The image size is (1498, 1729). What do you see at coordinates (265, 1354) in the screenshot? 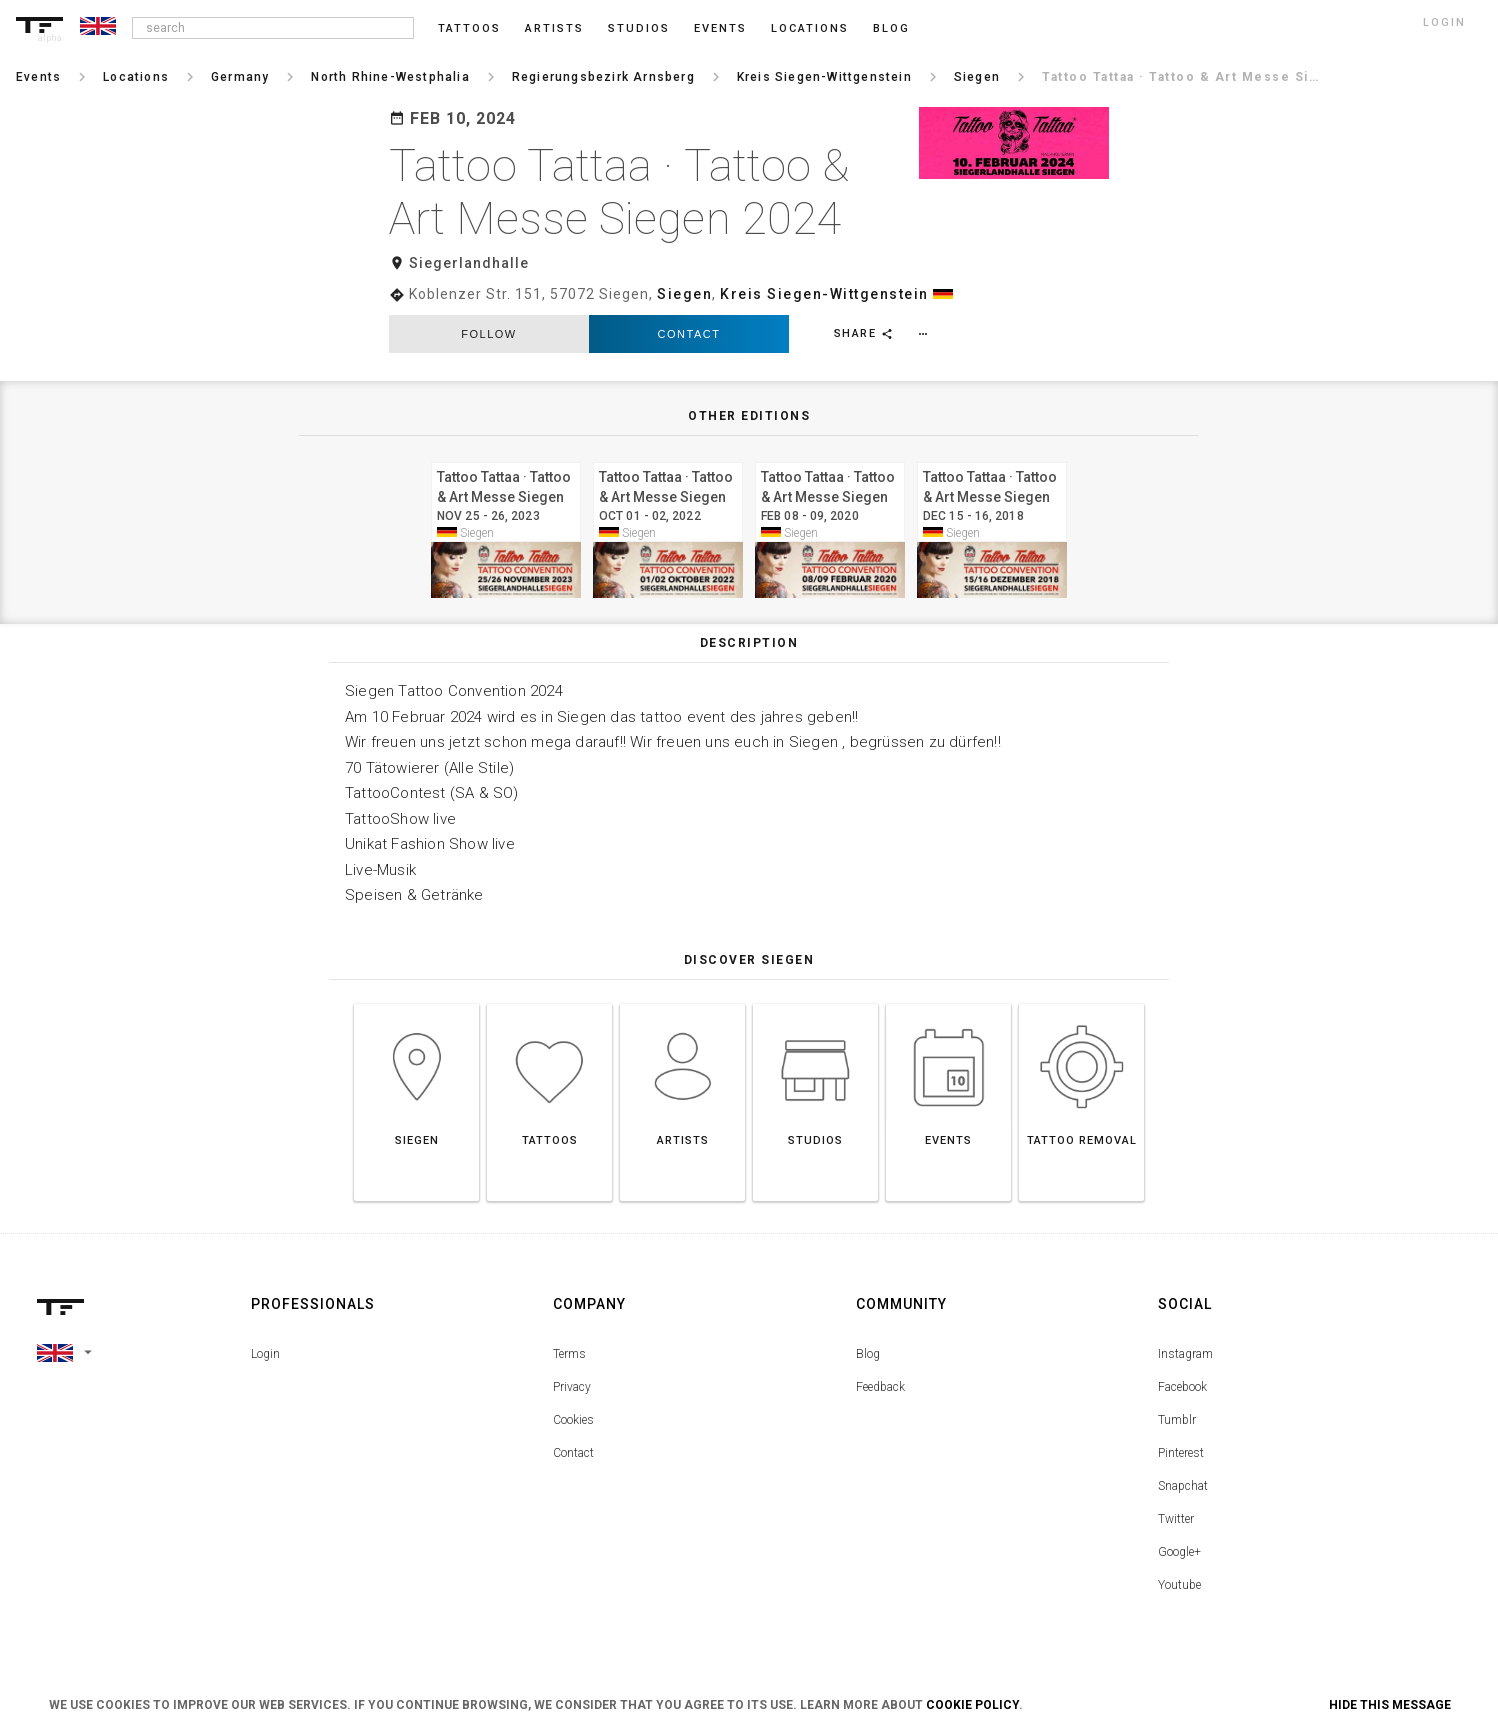
I see `Login` at bounding box center [265, 1354].